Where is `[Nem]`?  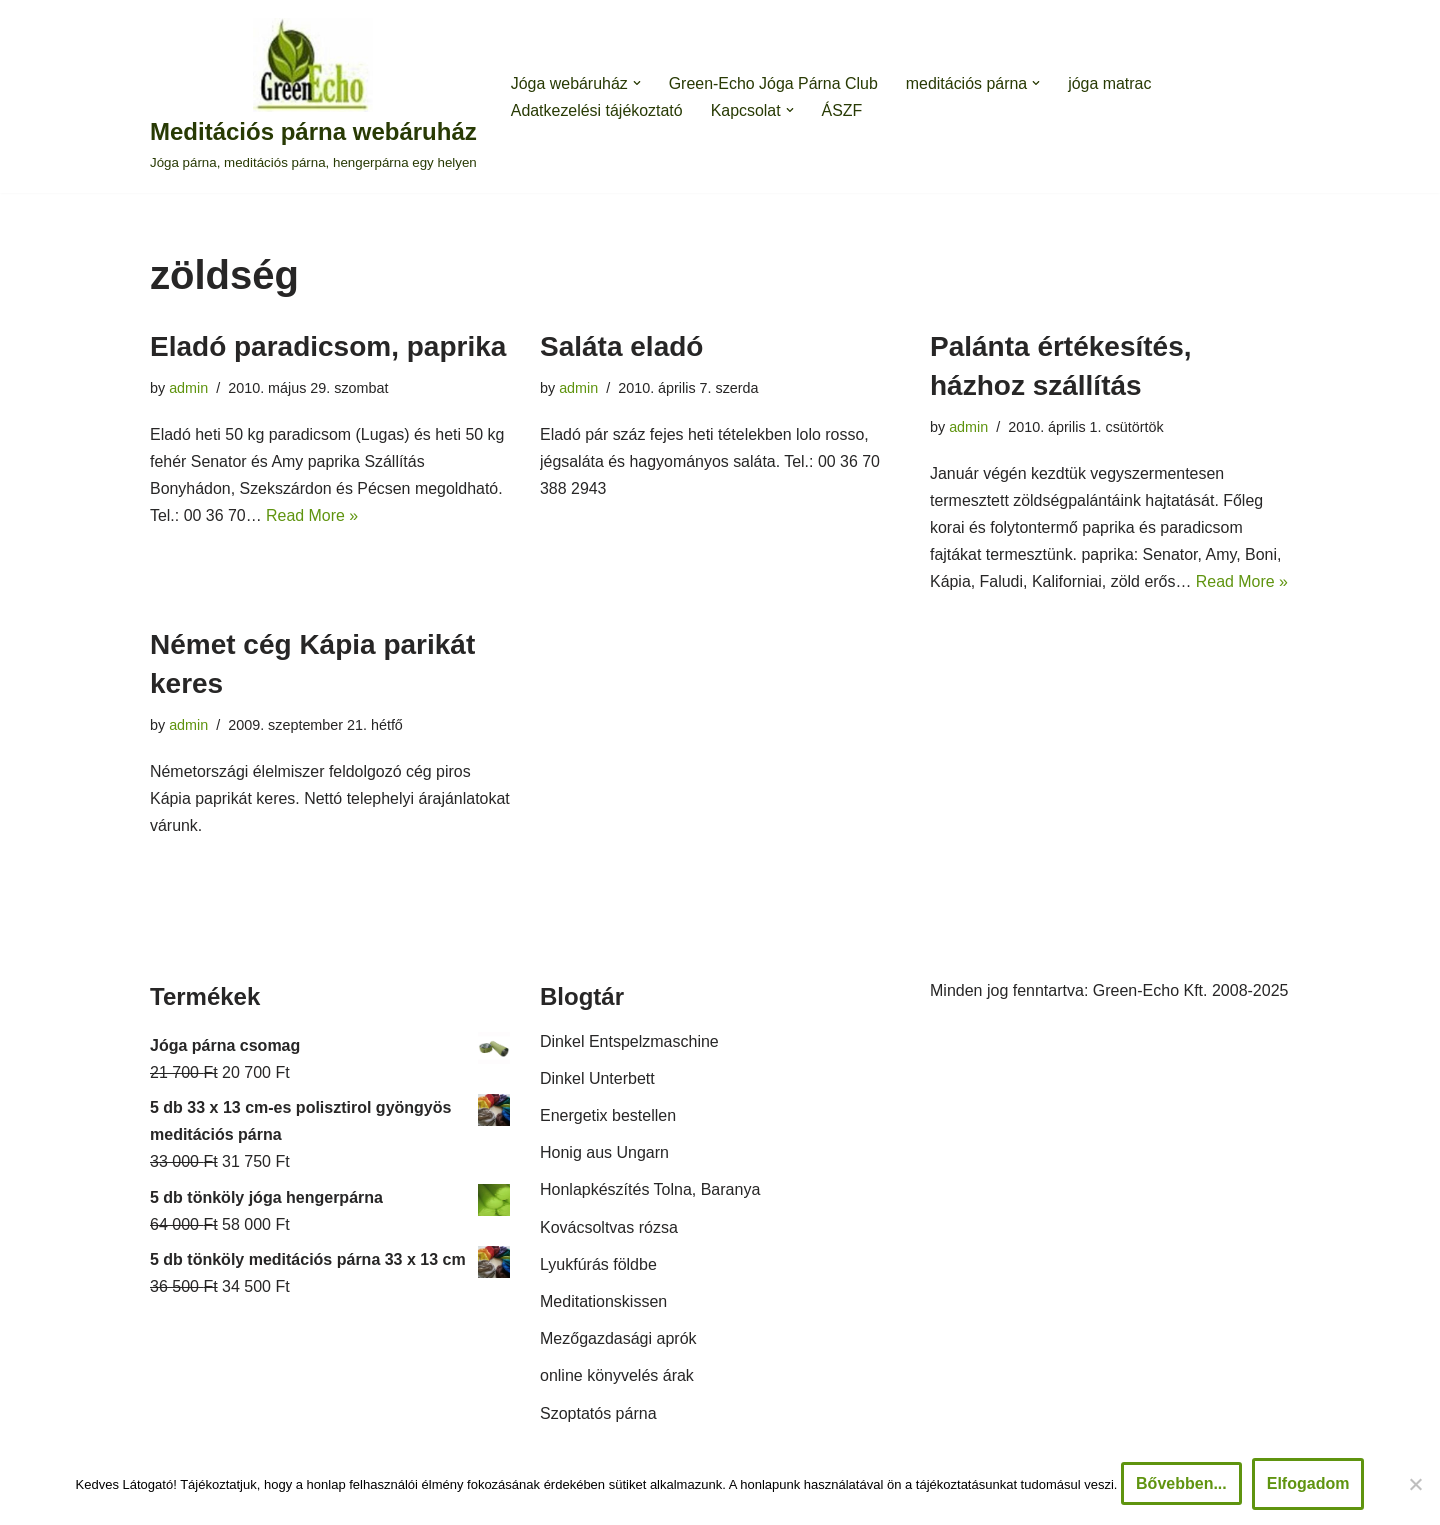 [Nem] is located at coordinates (1415, 1484).